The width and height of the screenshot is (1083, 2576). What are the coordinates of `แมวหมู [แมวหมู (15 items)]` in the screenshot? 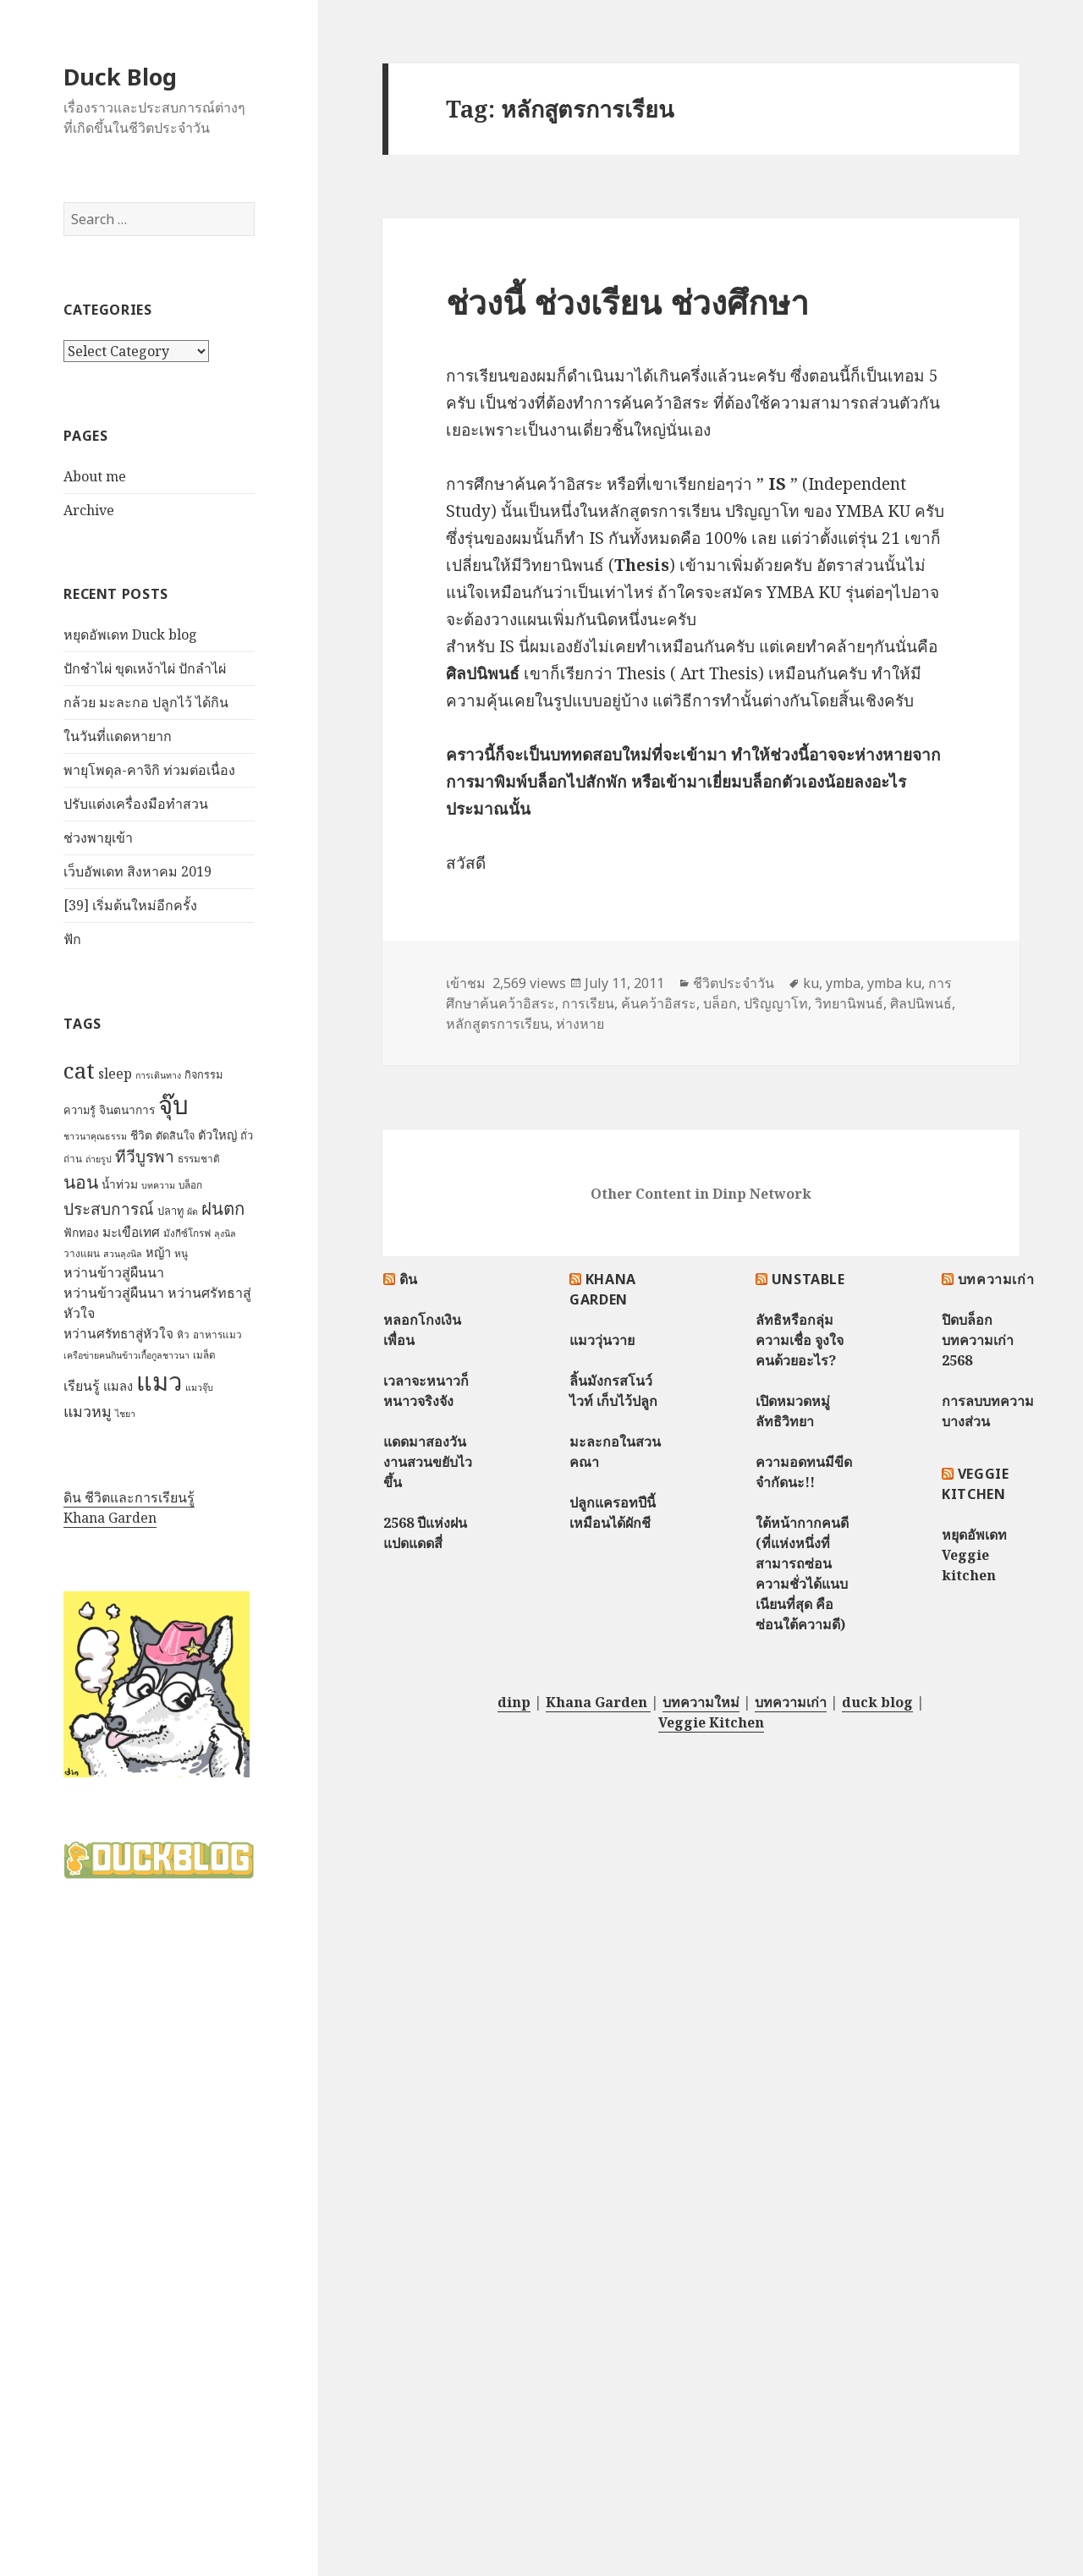 It's located at (87, 1411).